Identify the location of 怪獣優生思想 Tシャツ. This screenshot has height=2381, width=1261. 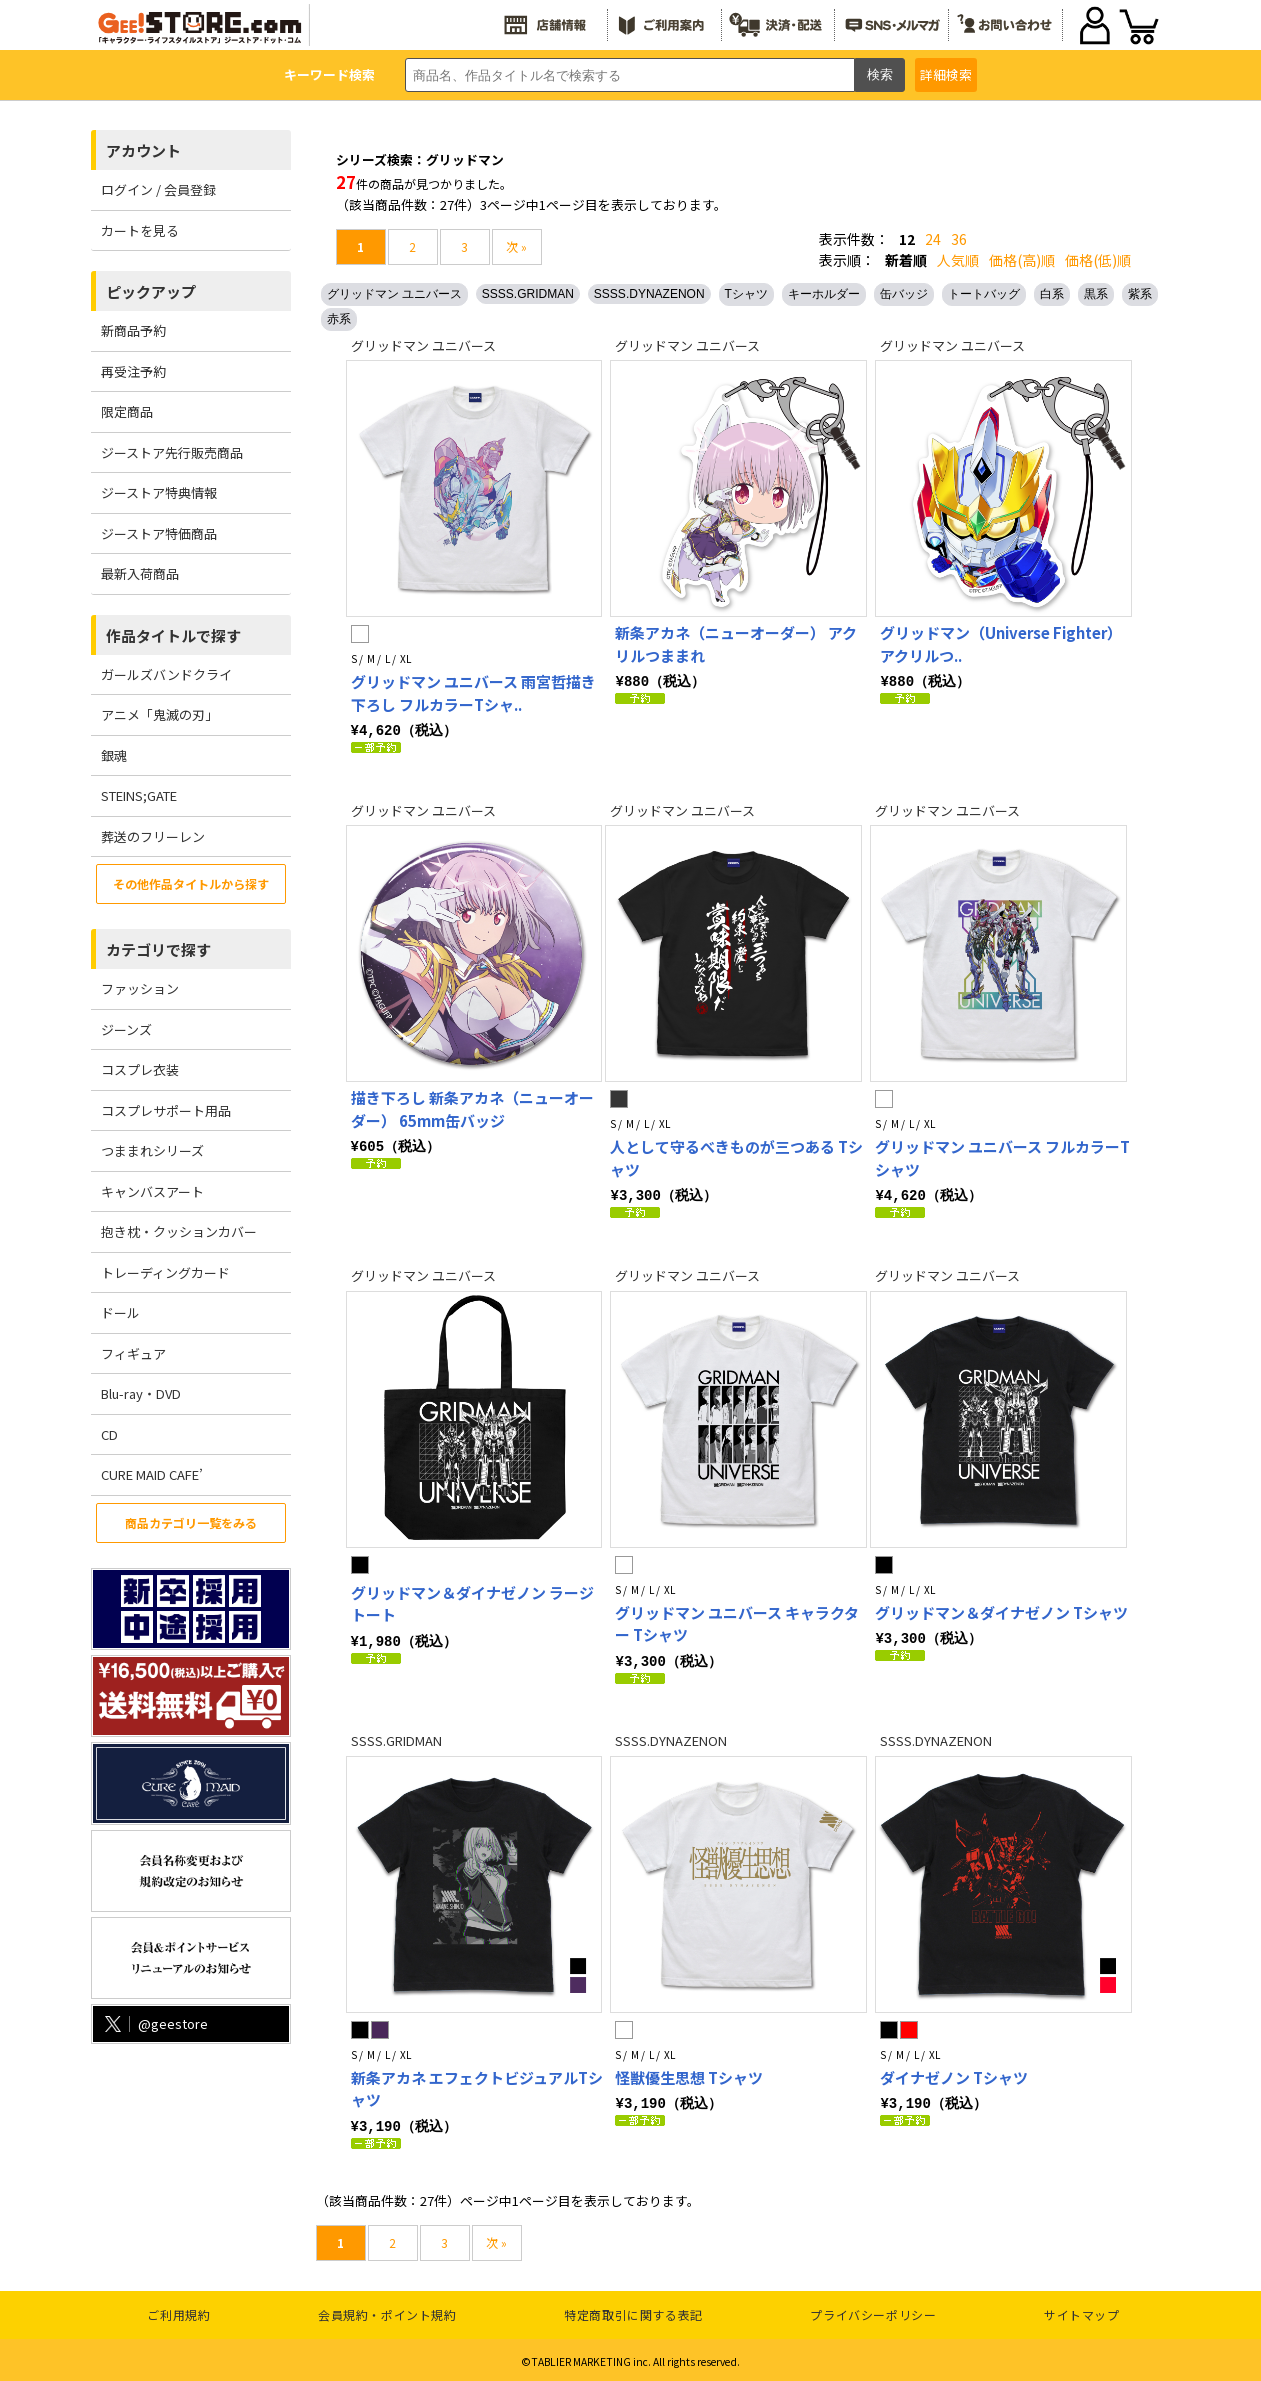
(689, 2074).